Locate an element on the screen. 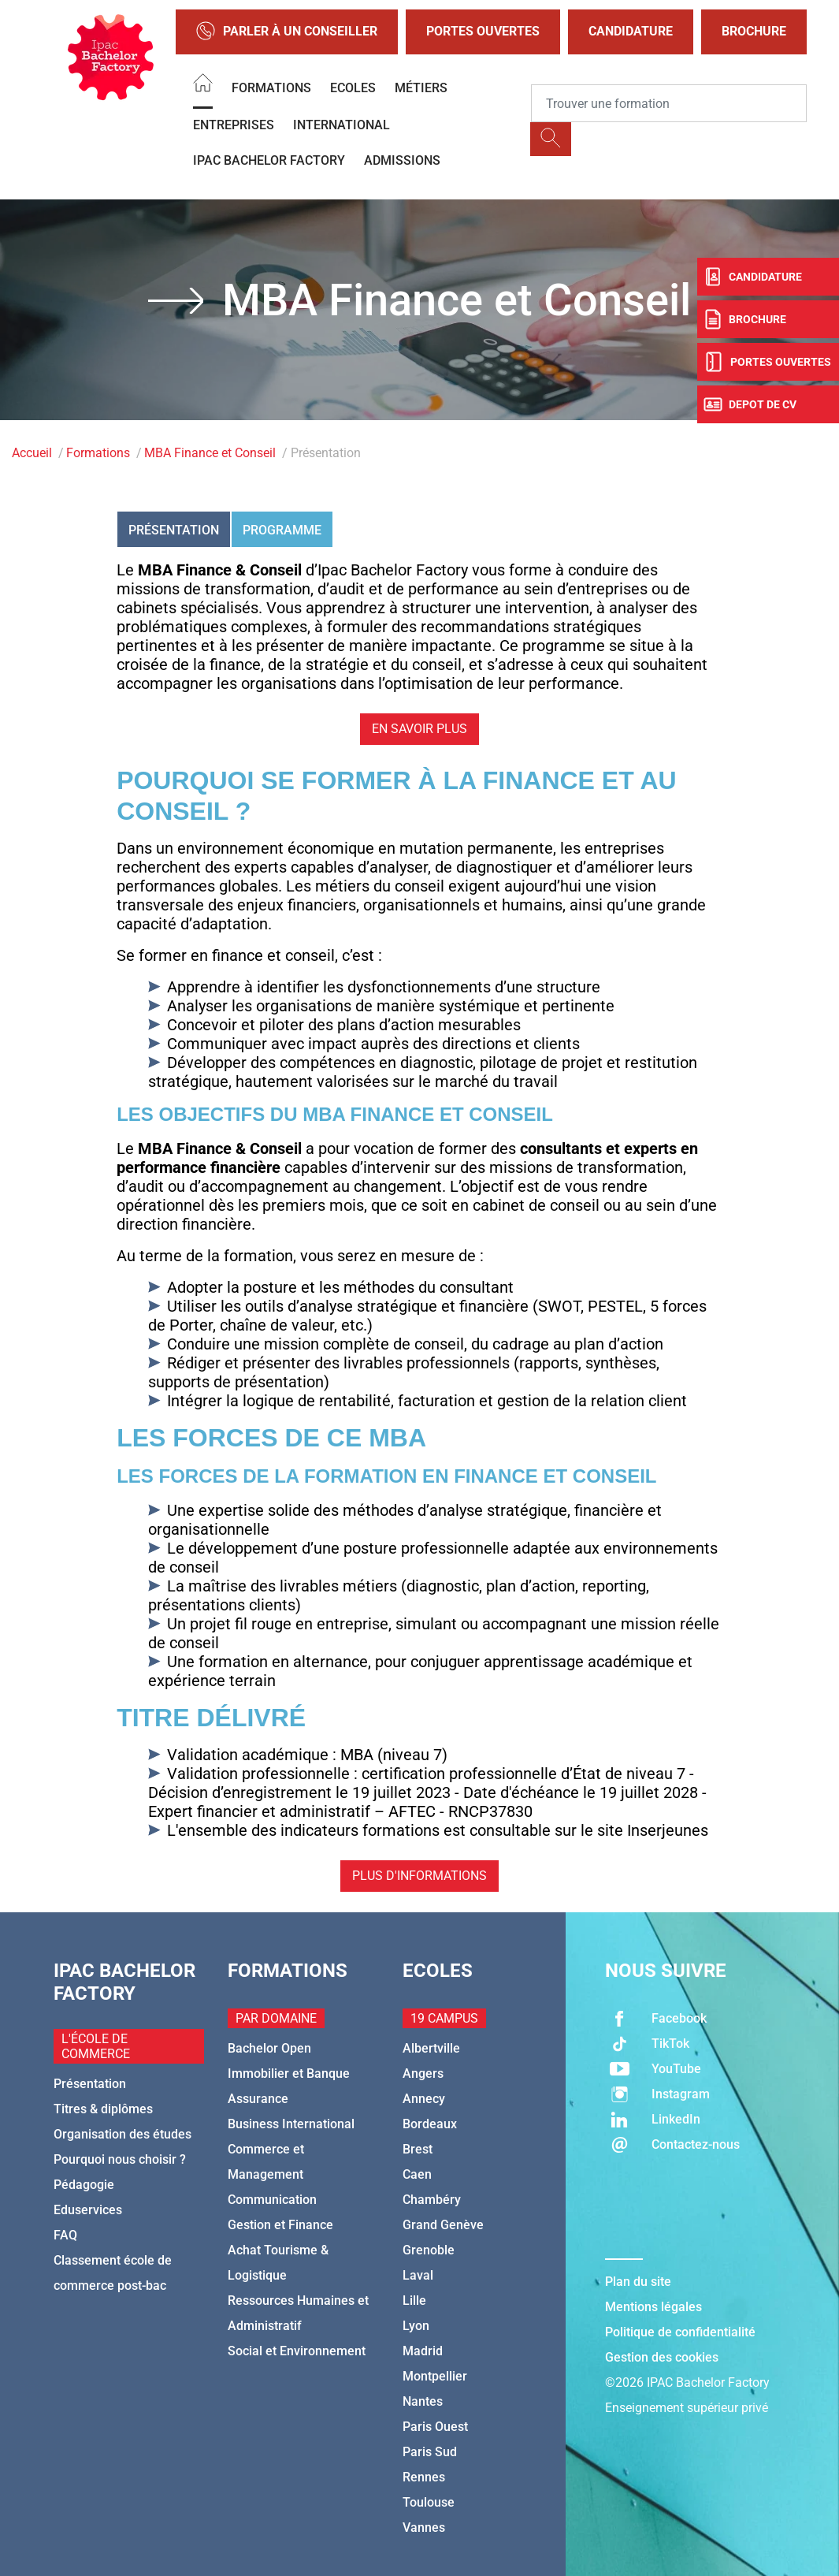 The height and width of the screenshot is (2576, 839). Social et Environnement is located at coordinates (297, 2350).